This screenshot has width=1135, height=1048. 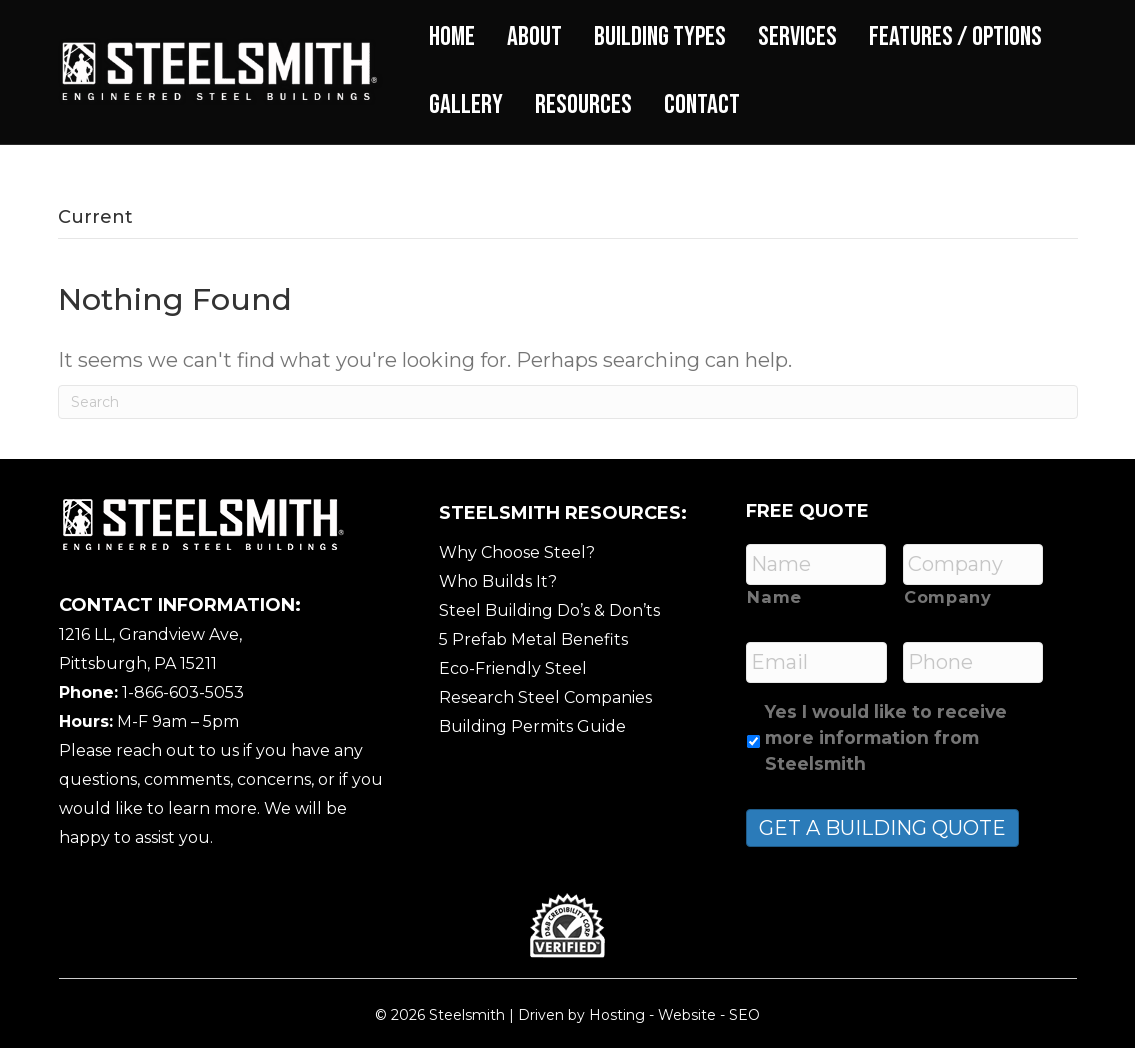 I want to click on Who Builds It?, so click(x=498, y=581).